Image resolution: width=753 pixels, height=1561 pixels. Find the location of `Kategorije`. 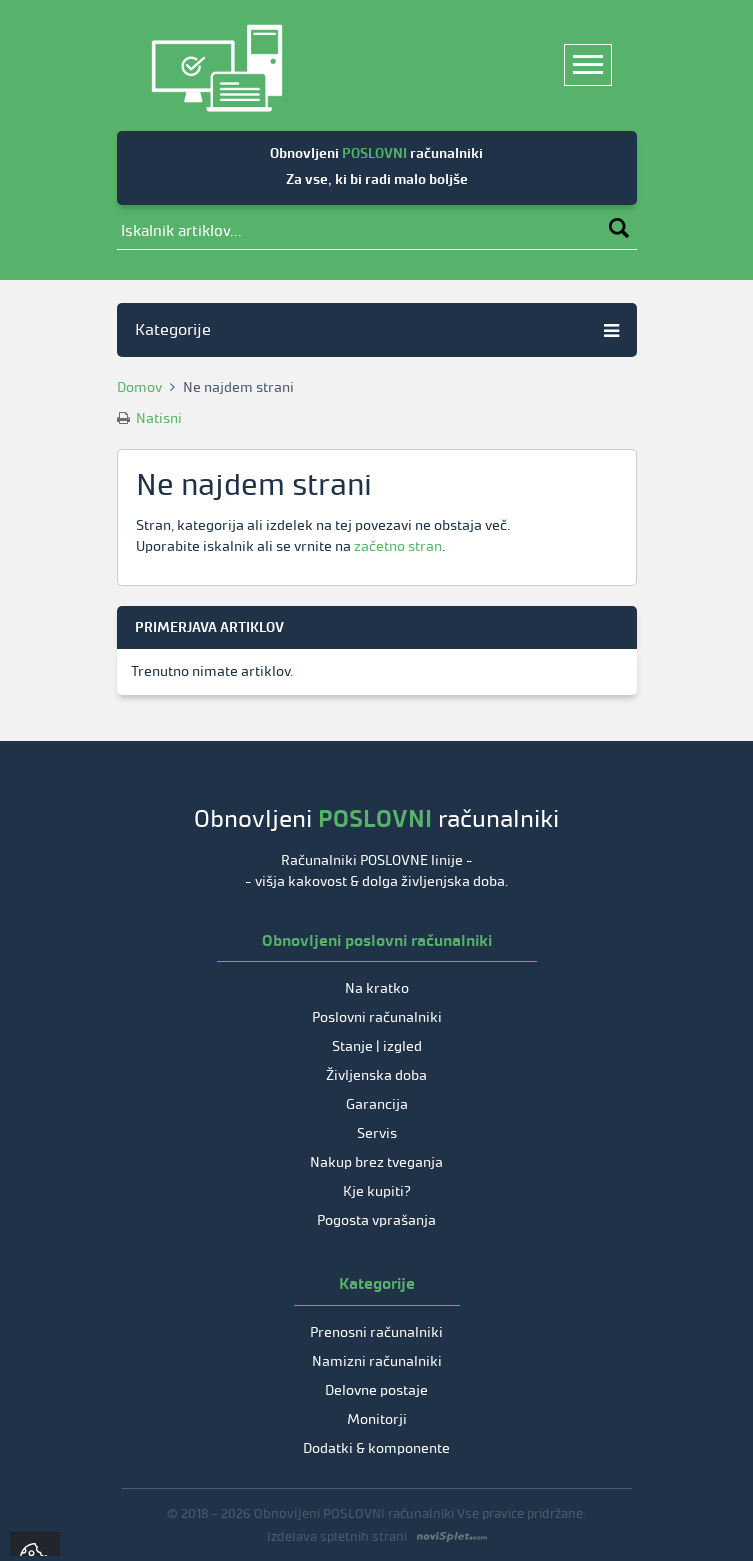

Kategorije is located at coordinates (377, 329).